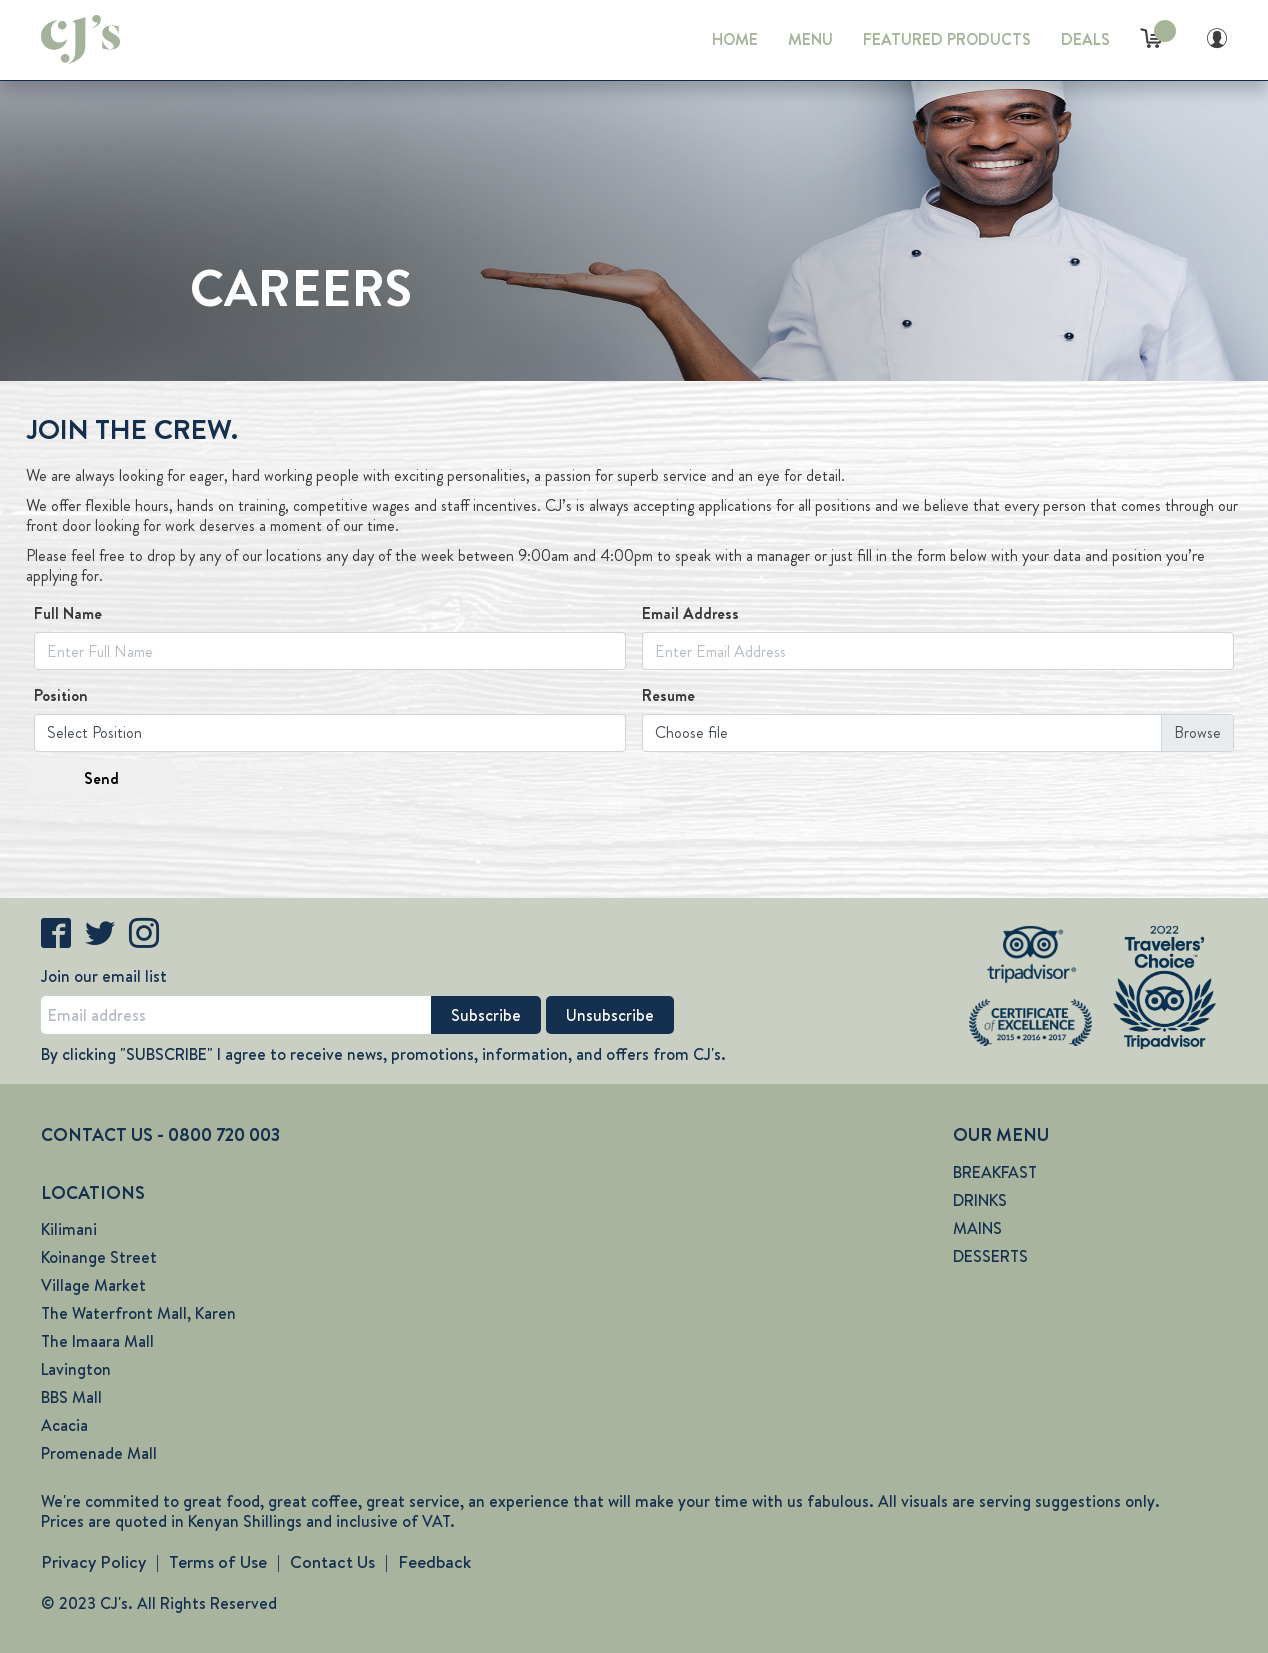  Describe the element at coordinates (68, 614) in the screenshot. I see `Full Name` at that location.